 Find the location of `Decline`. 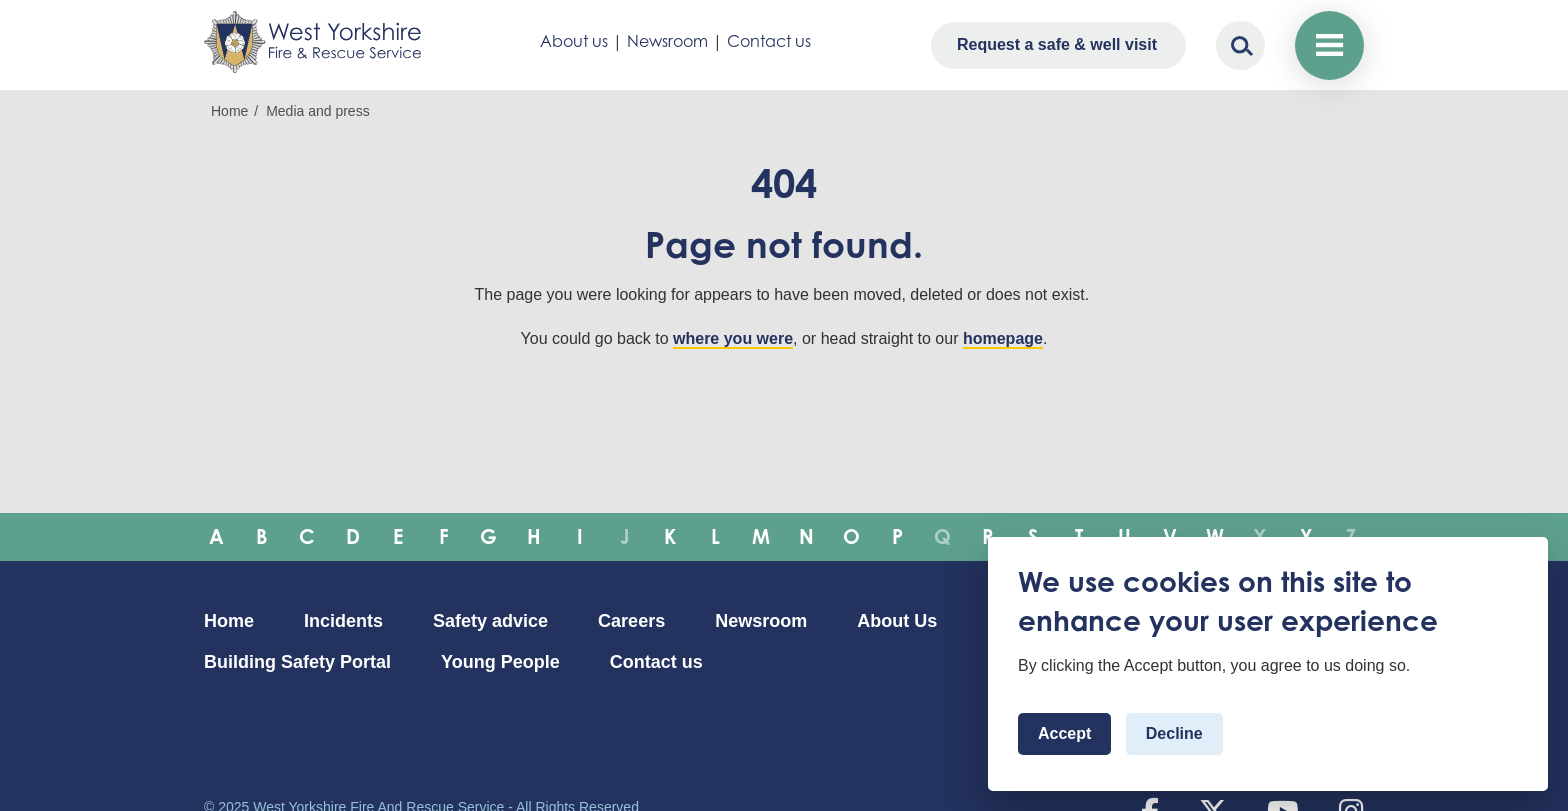

Decline is located at coordinates (1174, 733).